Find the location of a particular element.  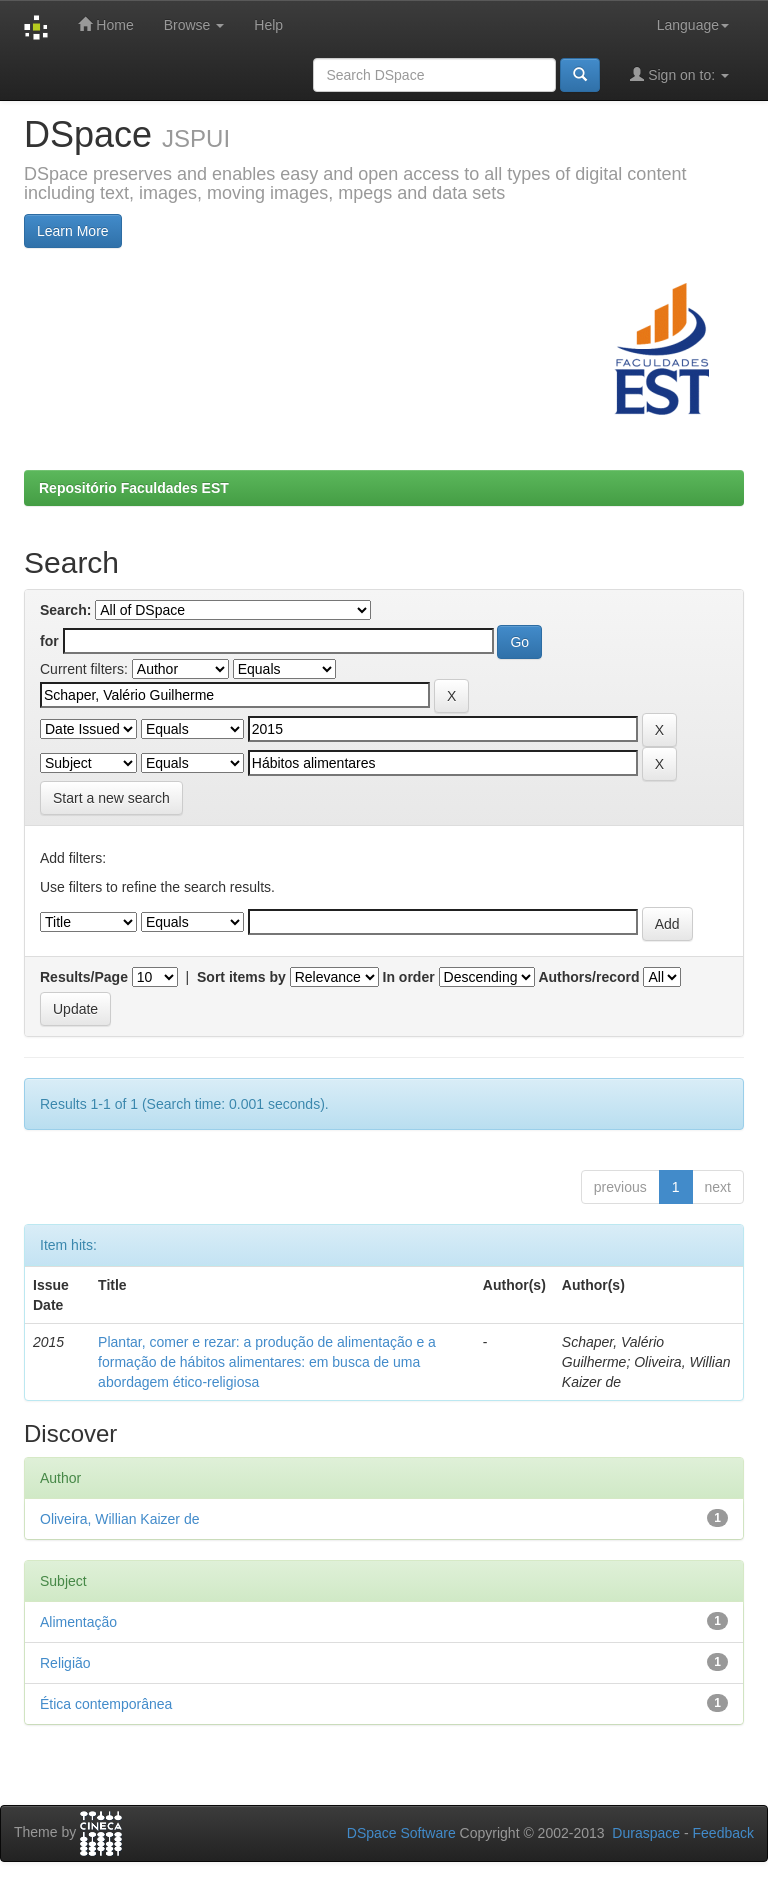

Authors/record is located at coordinates (588, 977).